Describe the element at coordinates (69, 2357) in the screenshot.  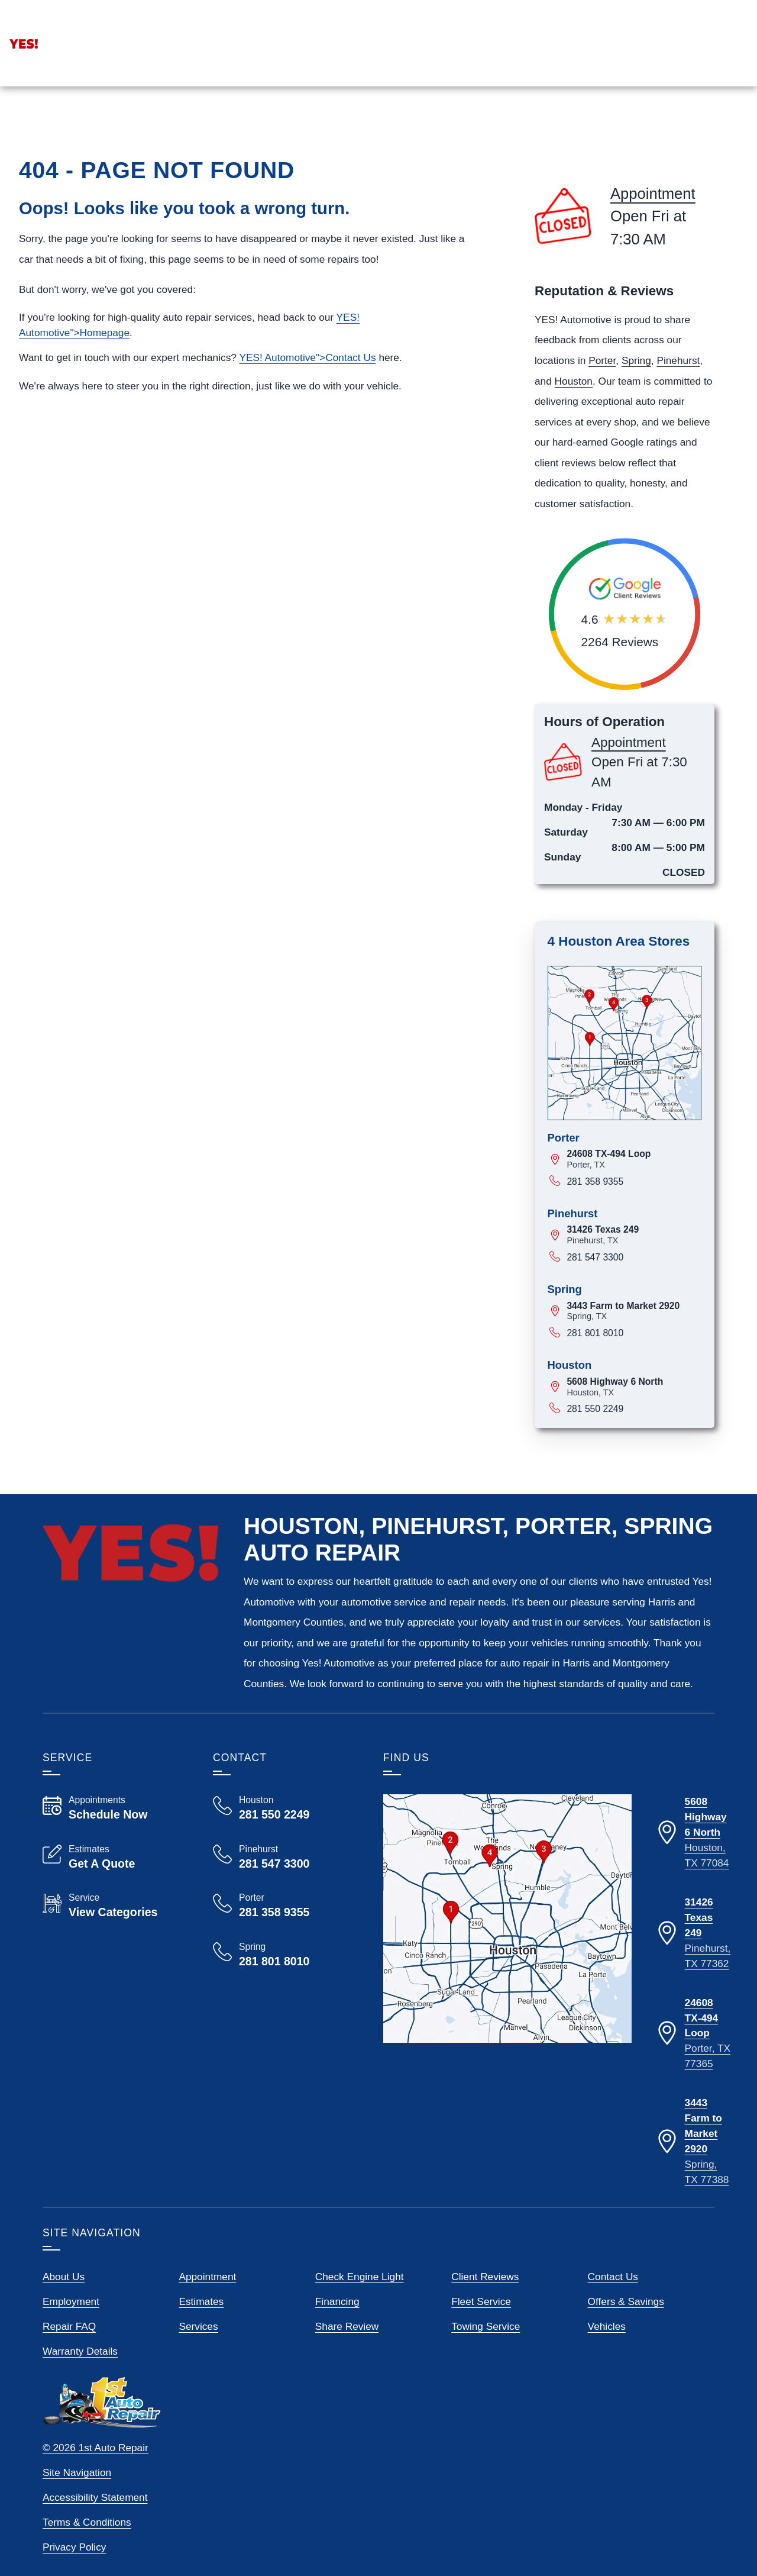
I see `Repair FAQ` at that location.